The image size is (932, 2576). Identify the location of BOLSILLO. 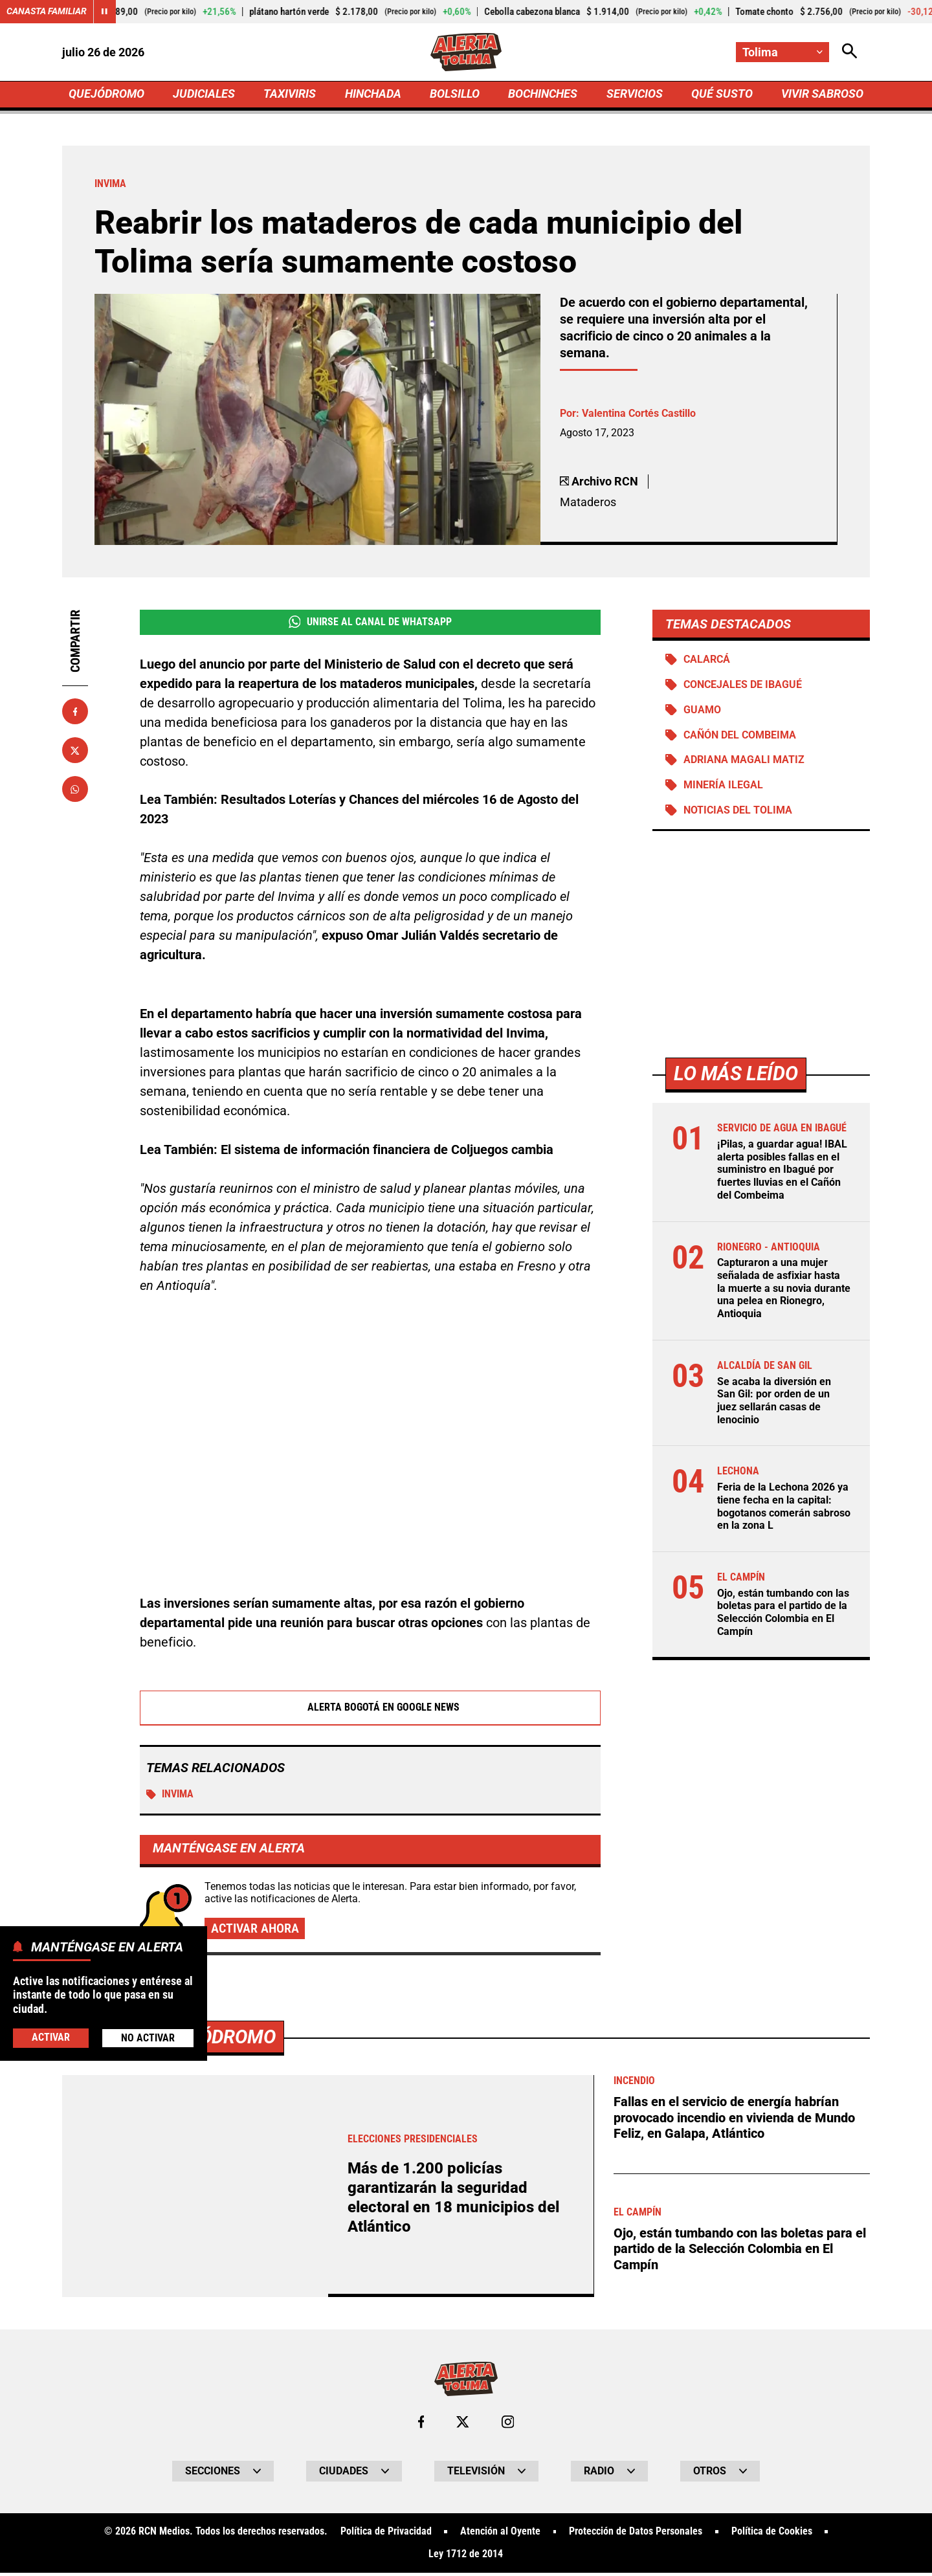
(455, 95).